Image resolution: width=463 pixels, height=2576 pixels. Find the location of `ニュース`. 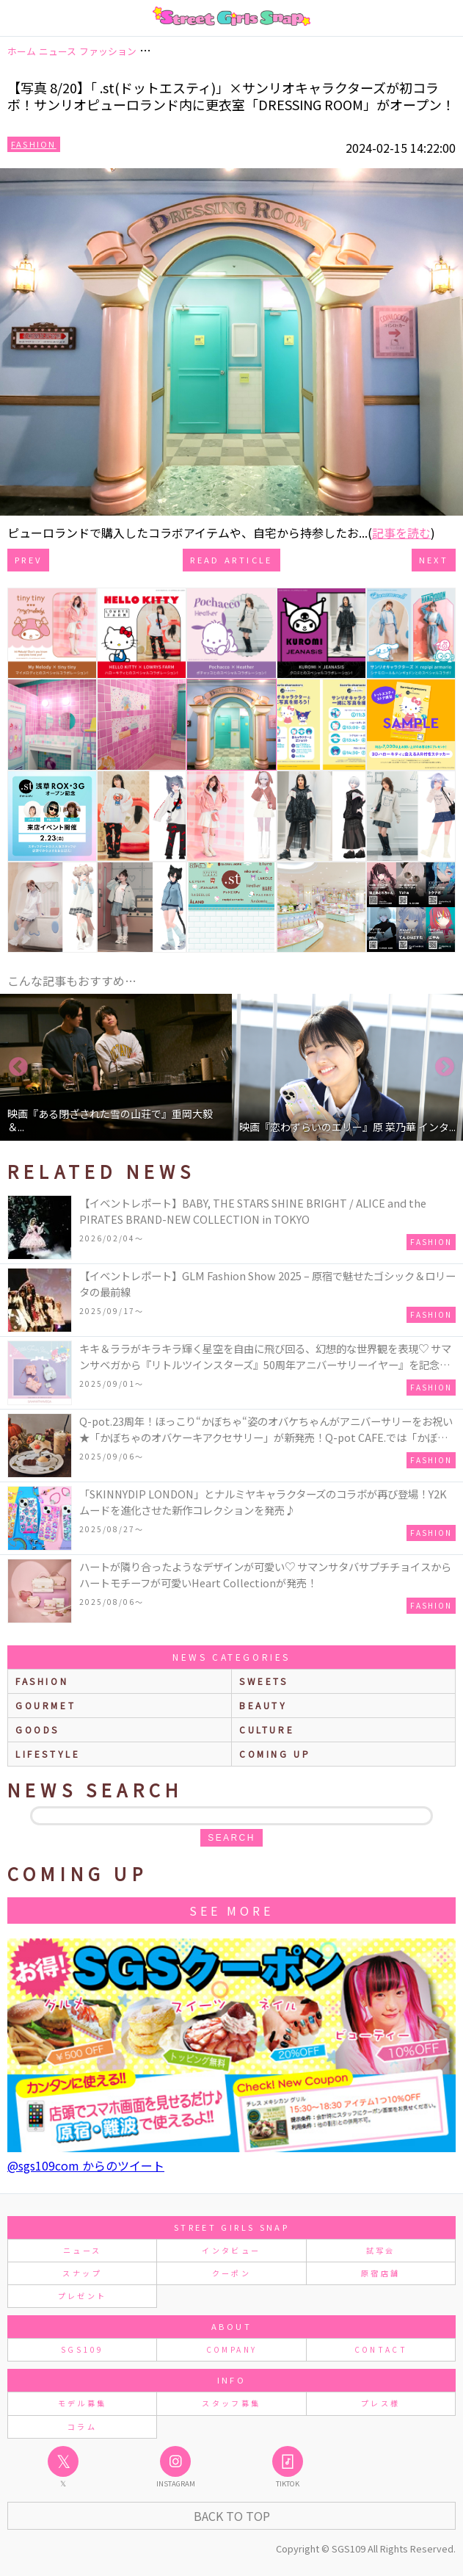

ニュース is located at coordinates (82, 2250).